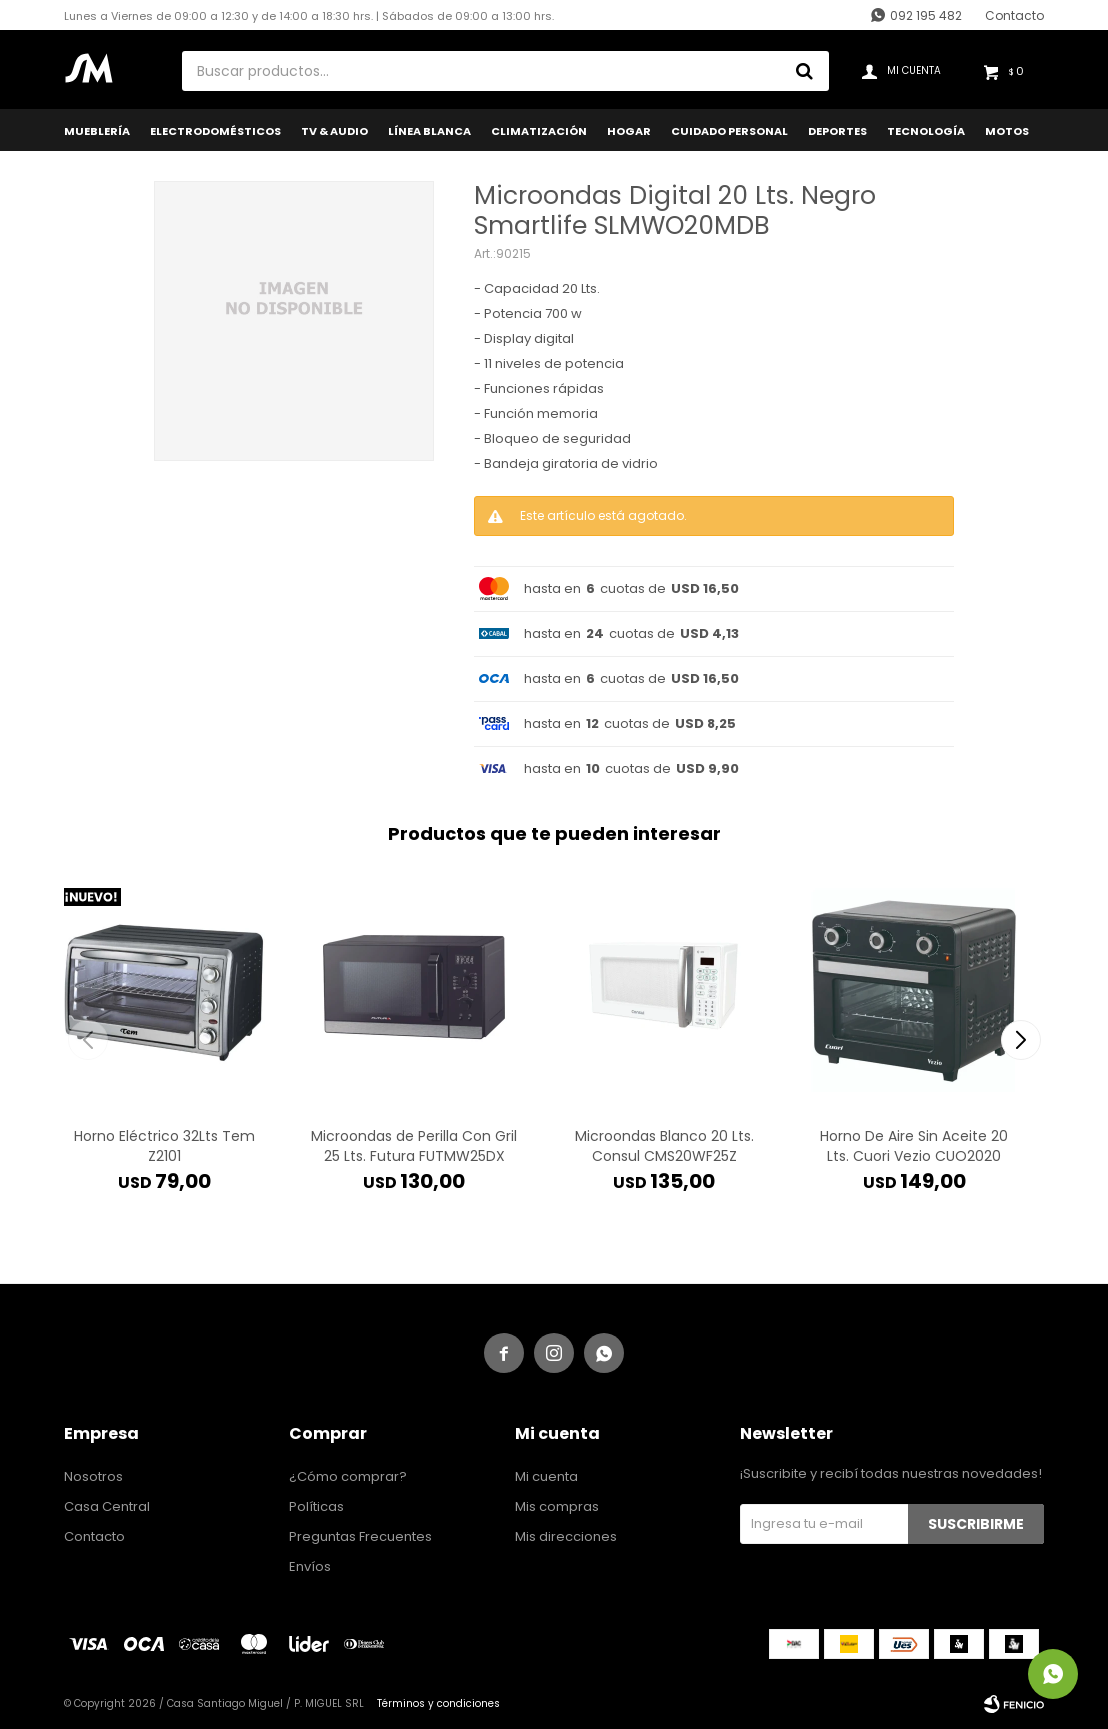  Describe the element at coordinates (1007, 131) in the screenshot. I see `Motos` at that location.